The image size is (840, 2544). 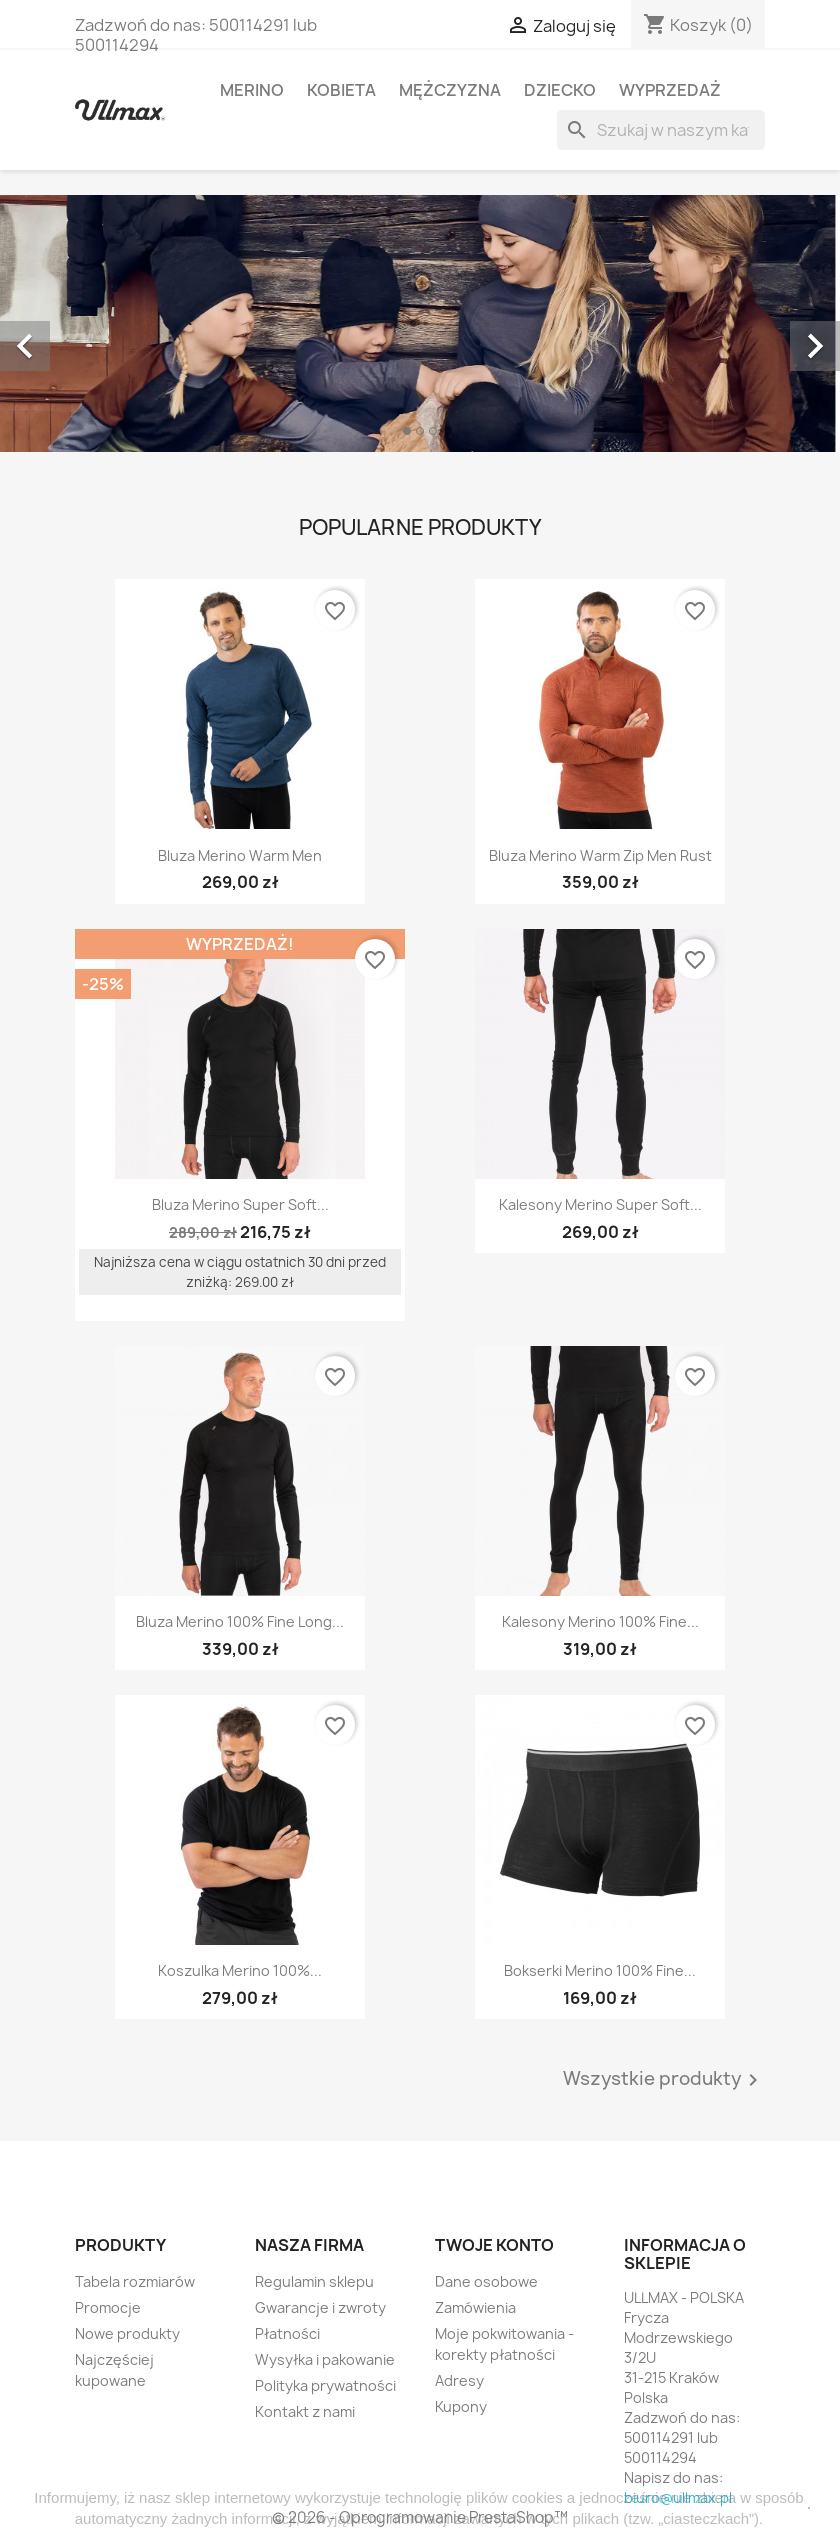 I want to click on Bluza Merino 100% Fine Long..., so click(x=240, y=1621).